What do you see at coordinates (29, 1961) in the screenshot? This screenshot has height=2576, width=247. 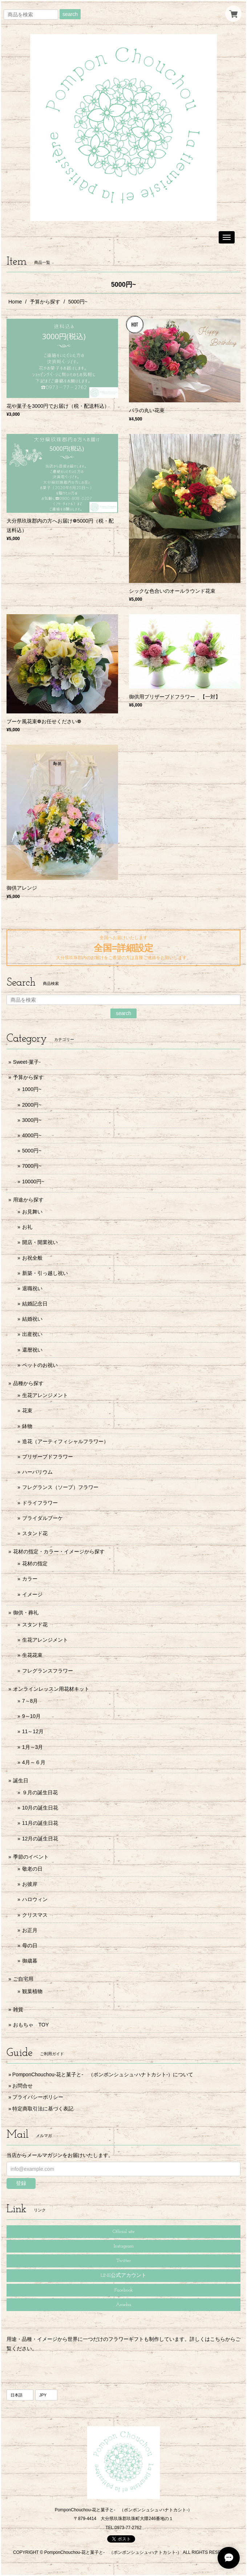 I see `御歳暮` at bounding box center [29, 1961].